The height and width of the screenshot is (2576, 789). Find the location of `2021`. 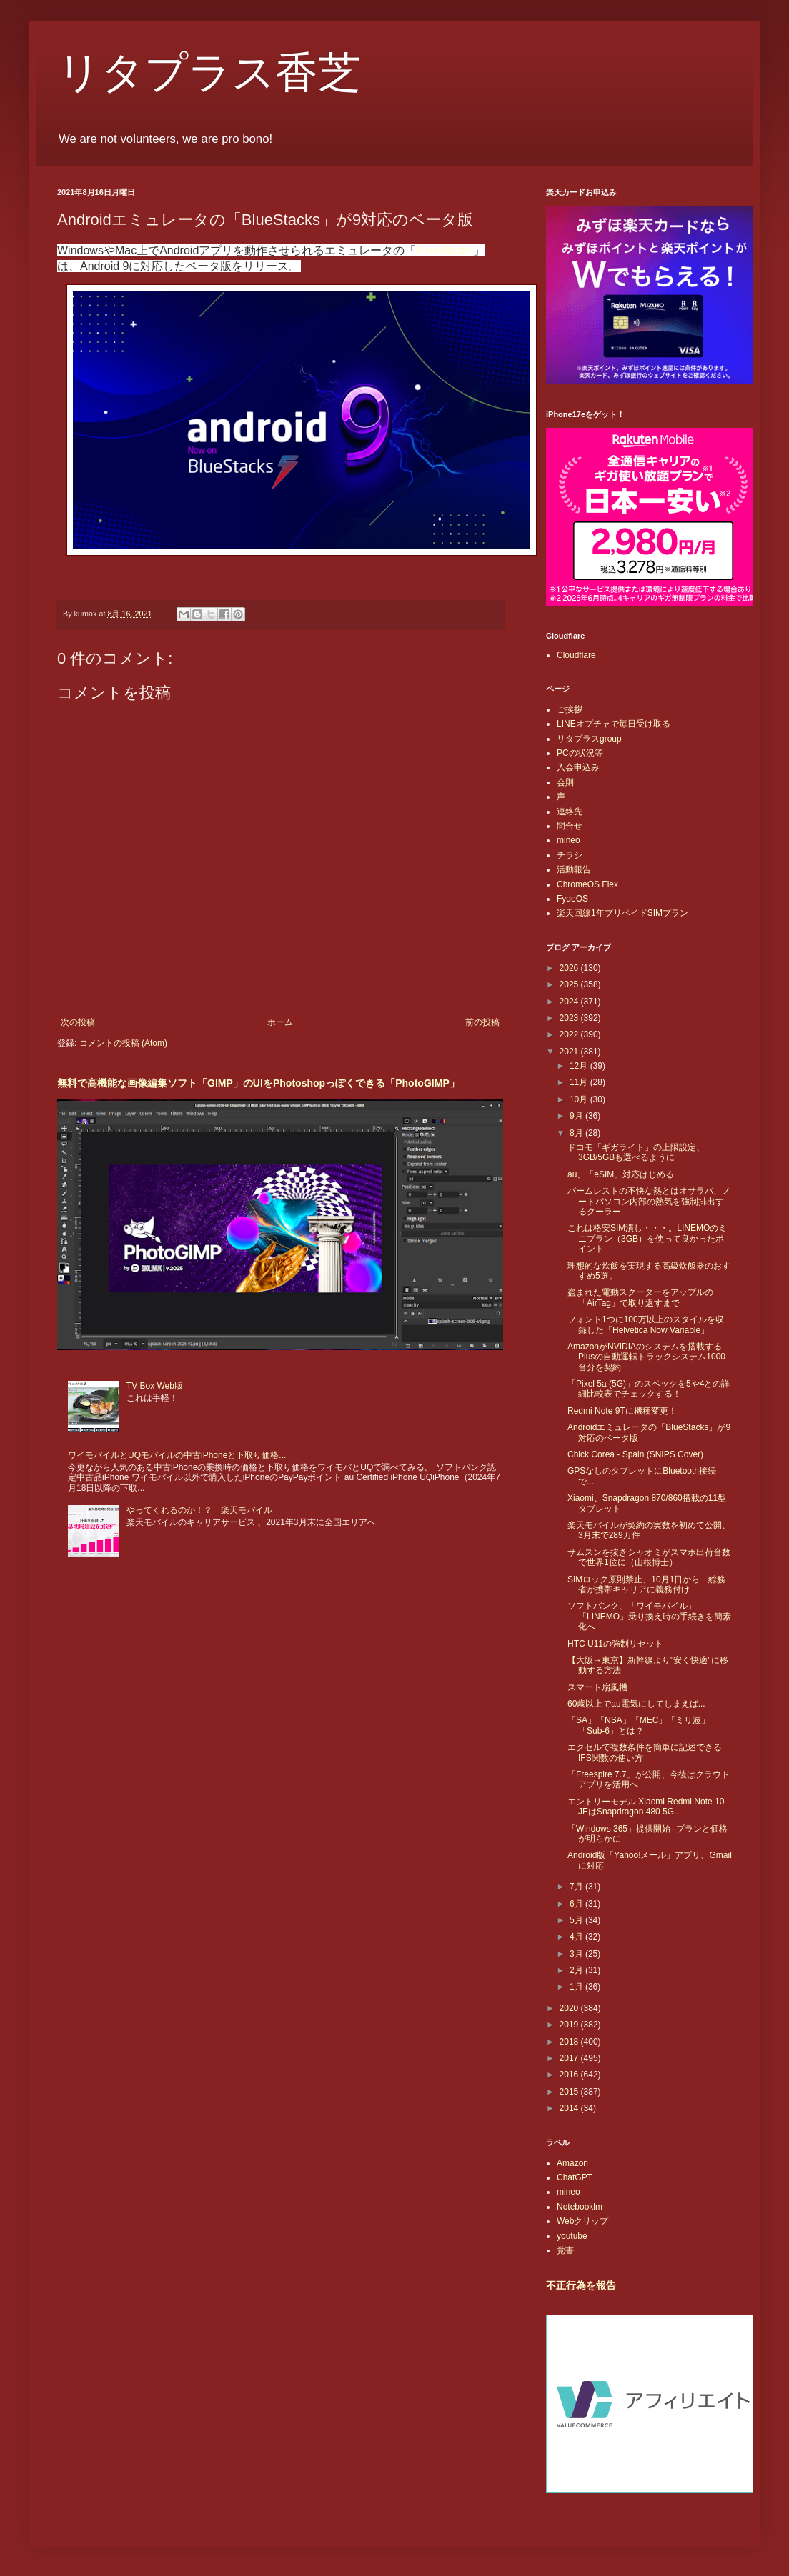

2021 is located at coordinates (570, 1052).